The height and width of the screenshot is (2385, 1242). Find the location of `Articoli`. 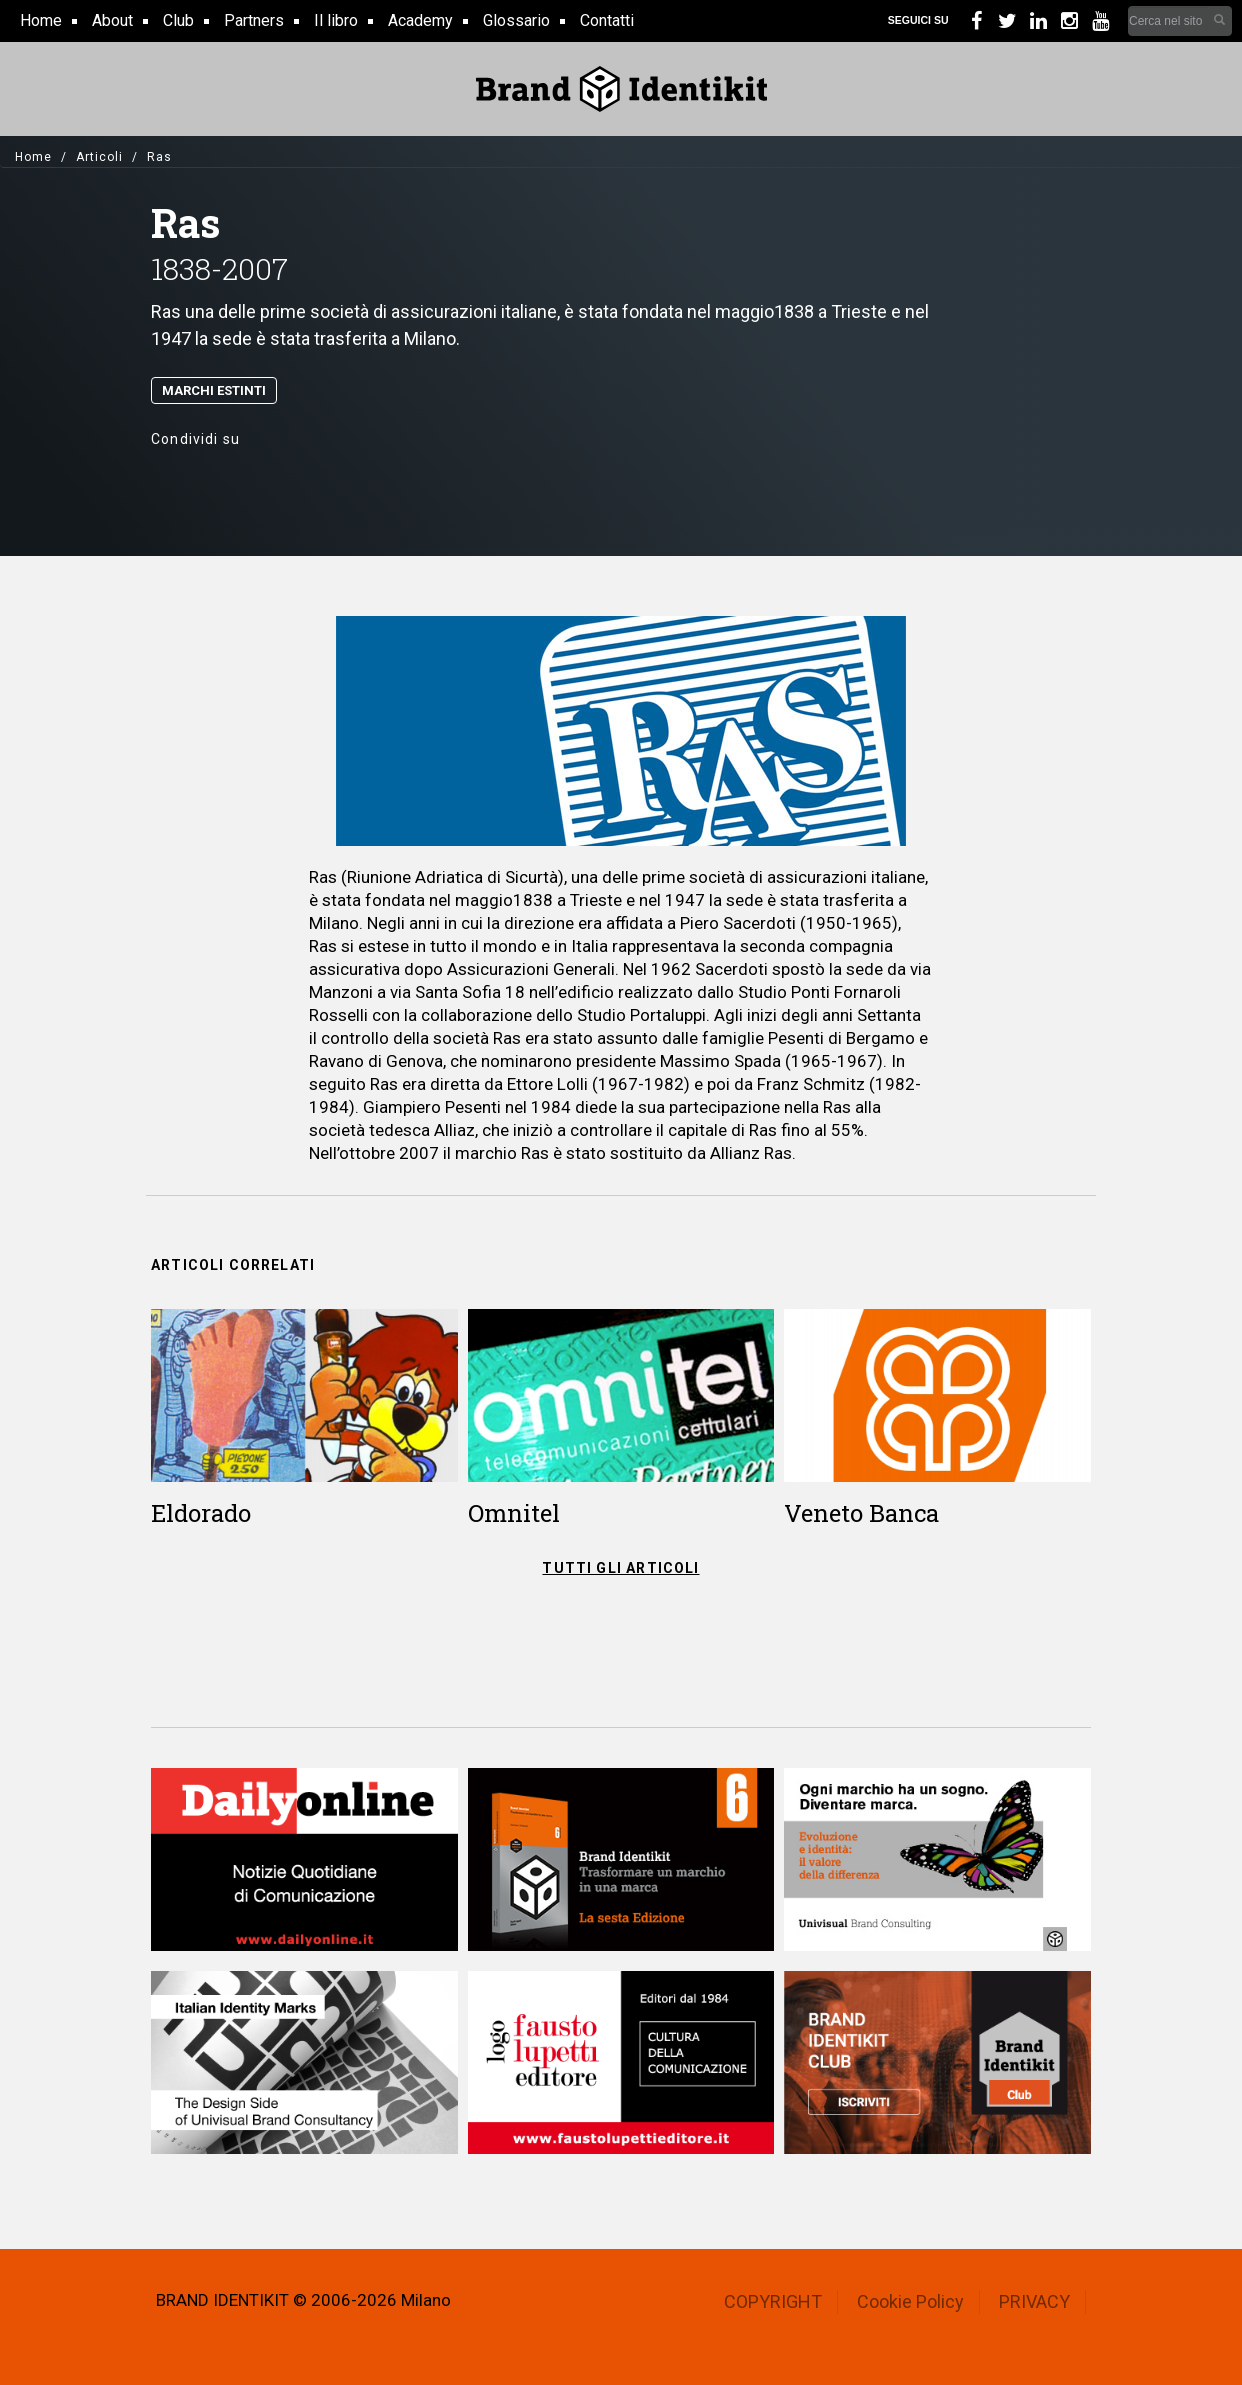

Articoli is located at coordinates (99, 157).